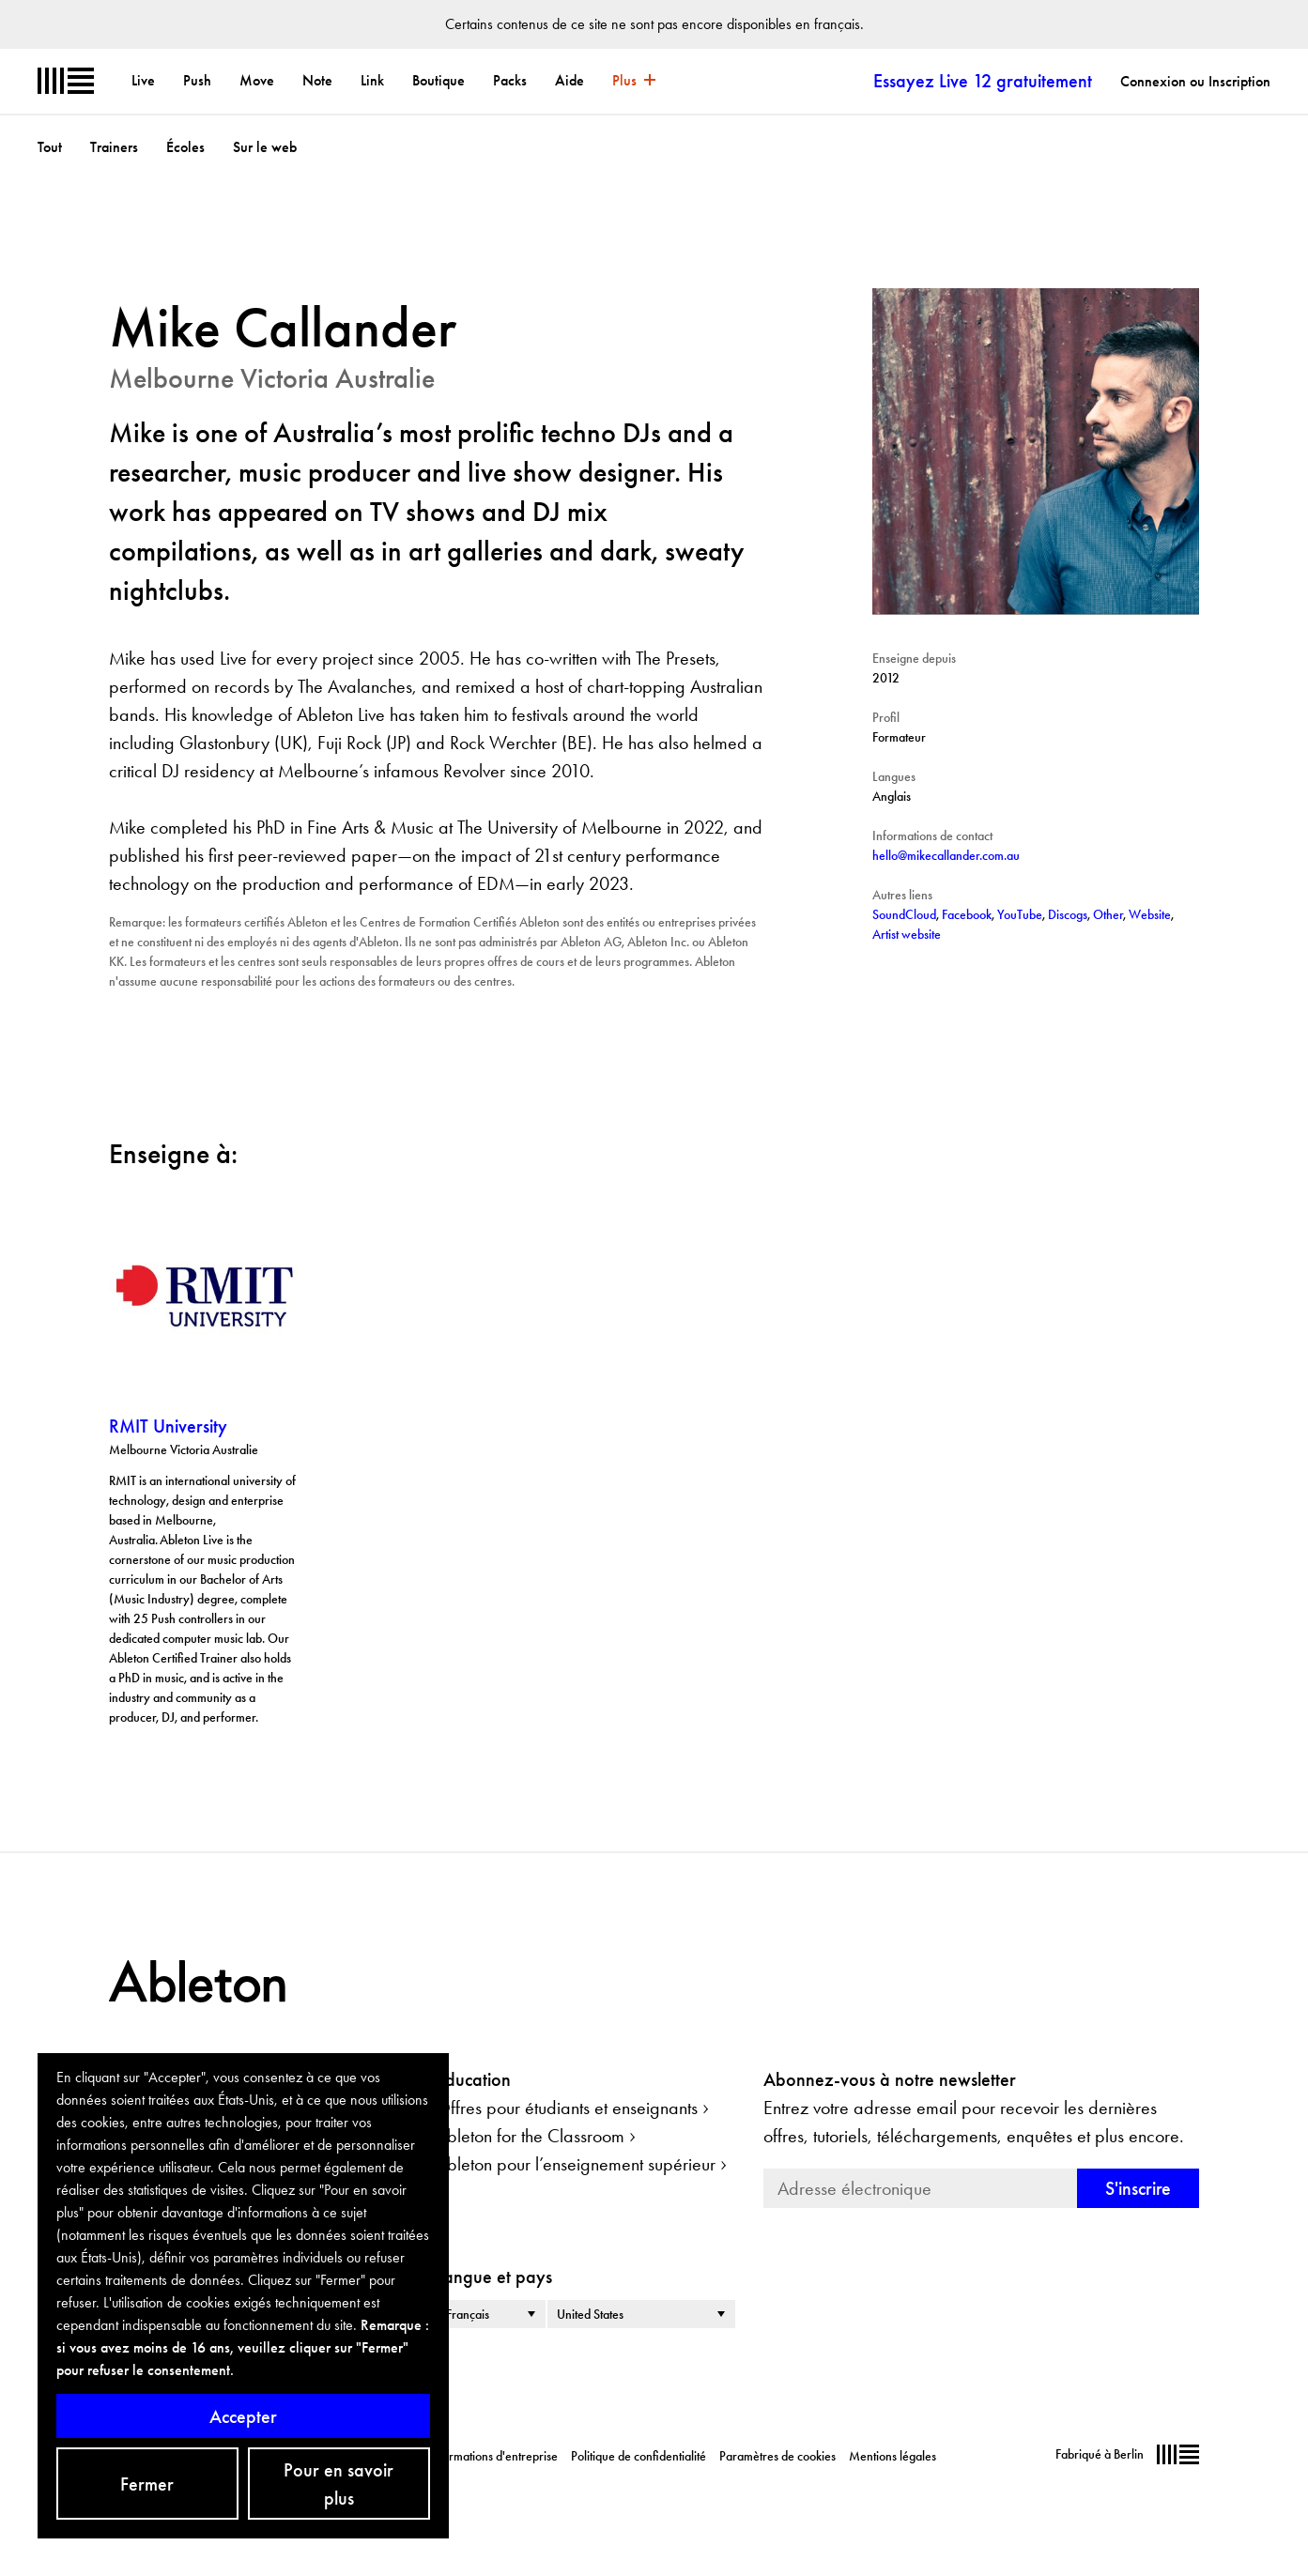 This screenshot has height=2576, width=1308. I want to click on Move, so click(256, 80).